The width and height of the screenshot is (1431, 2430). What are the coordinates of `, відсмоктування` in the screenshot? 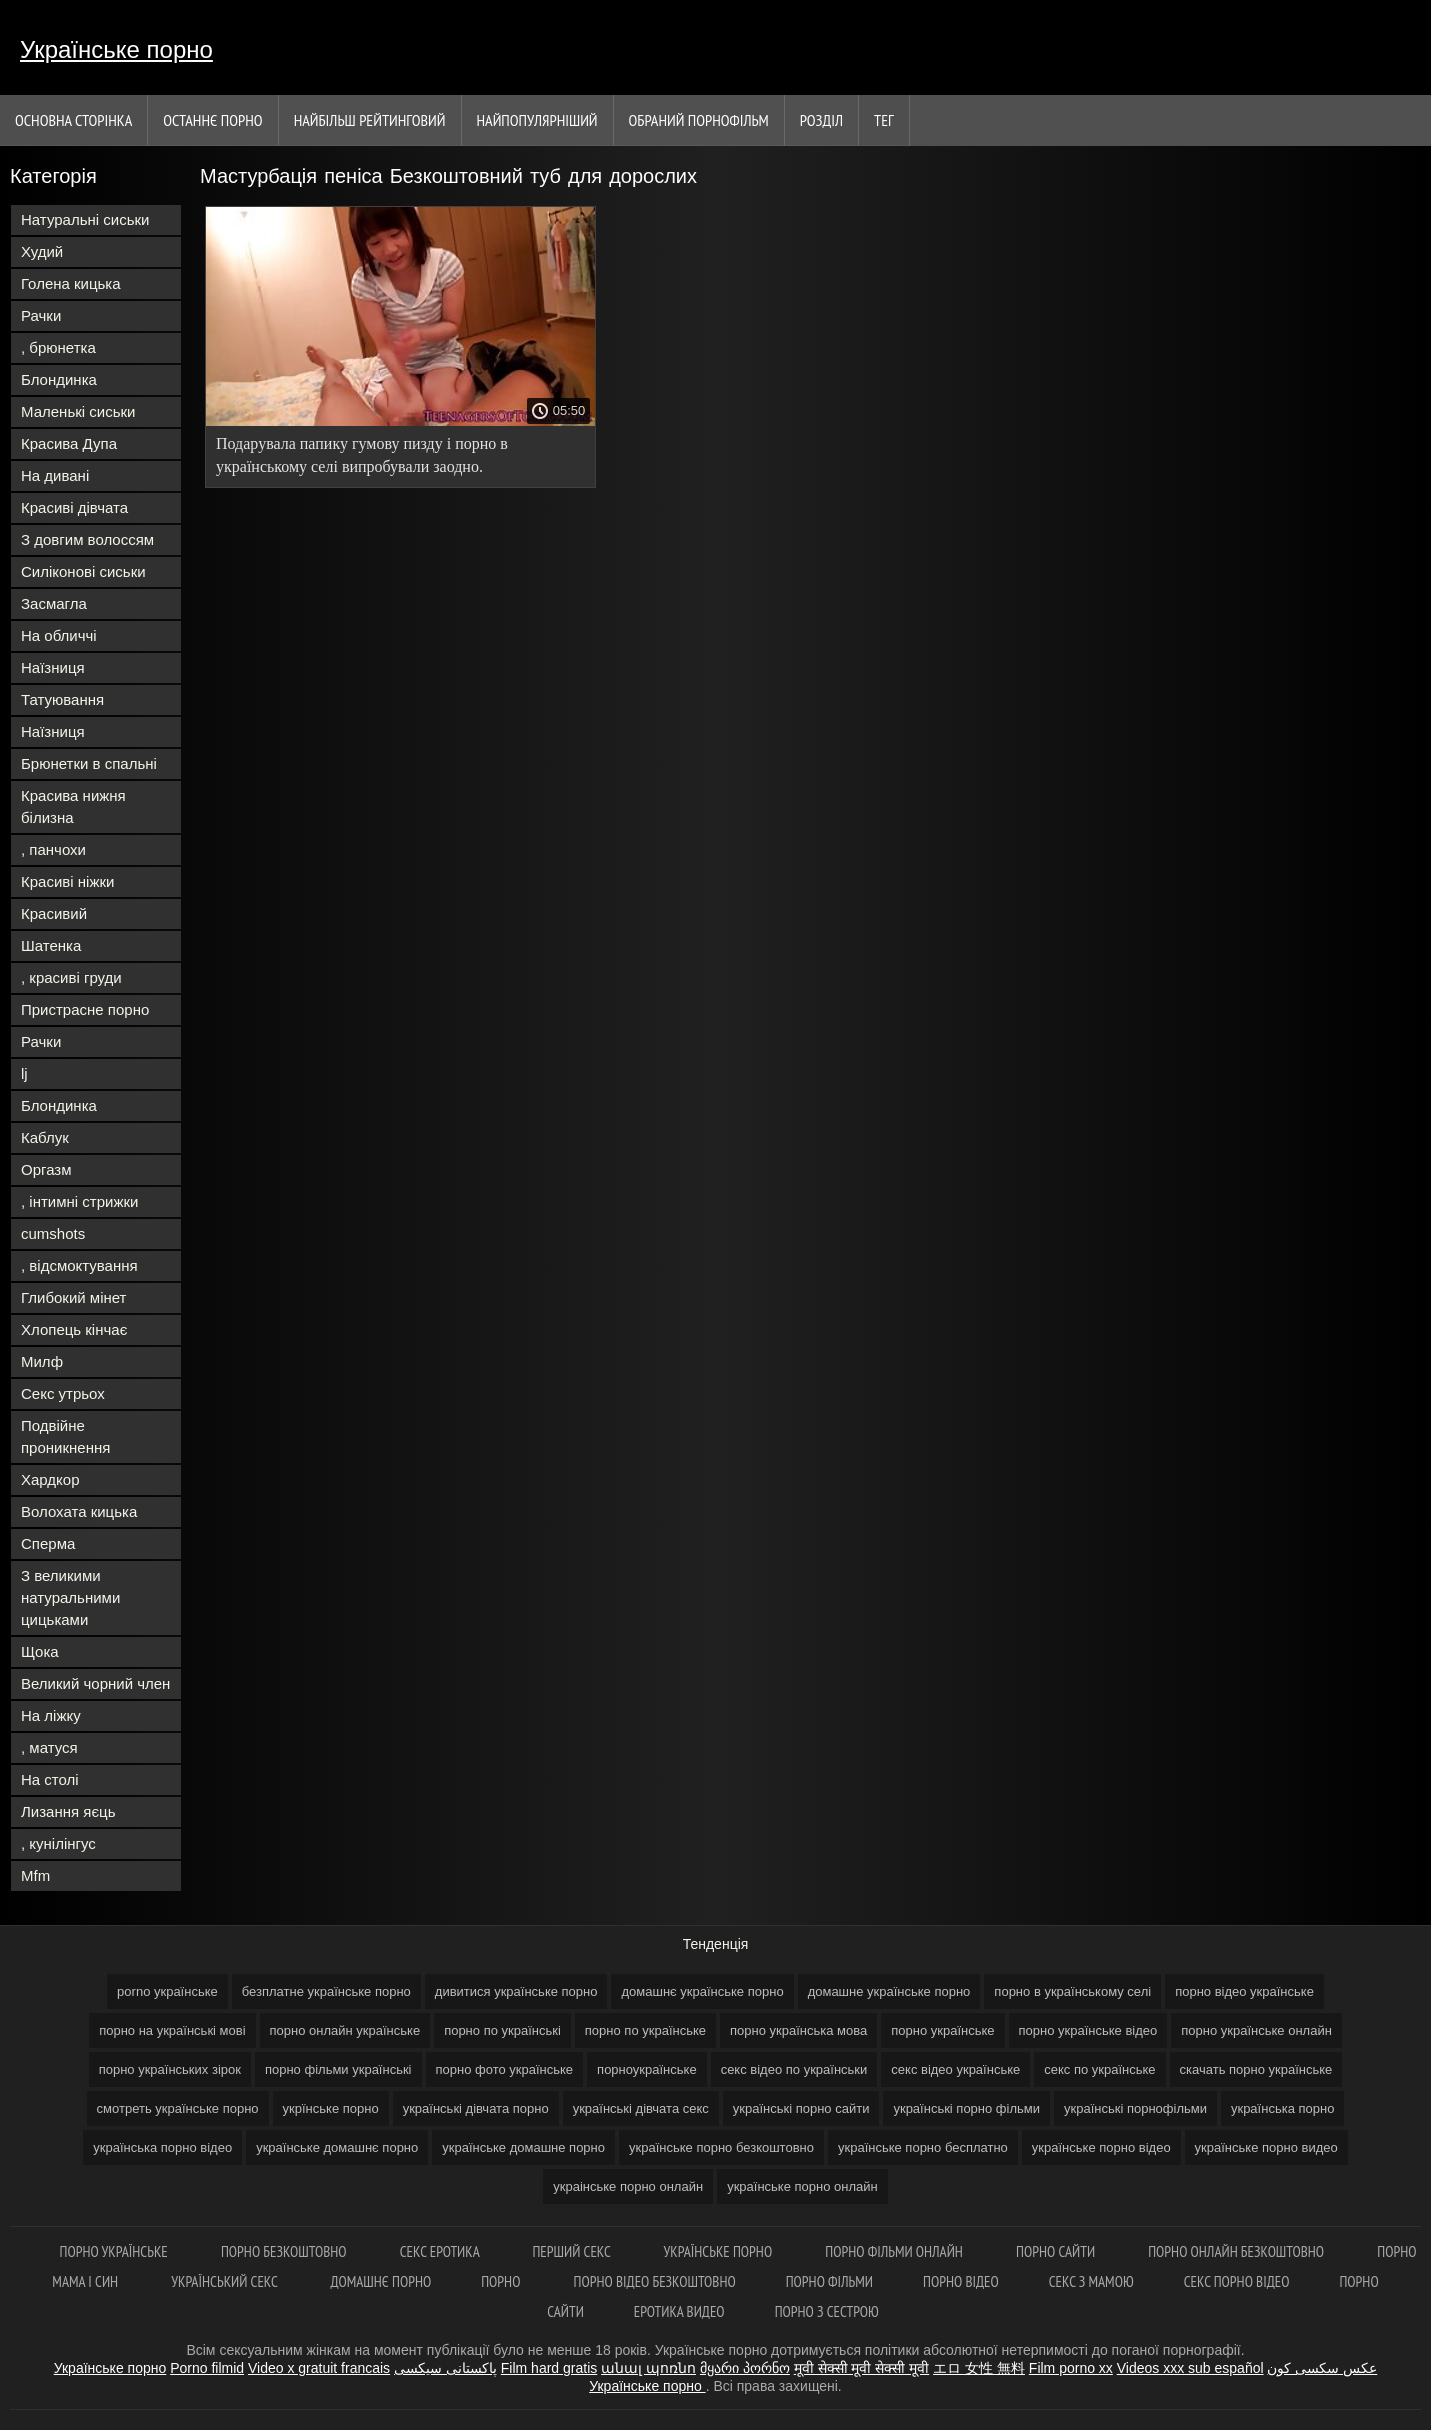 It's located at (79, 1265).